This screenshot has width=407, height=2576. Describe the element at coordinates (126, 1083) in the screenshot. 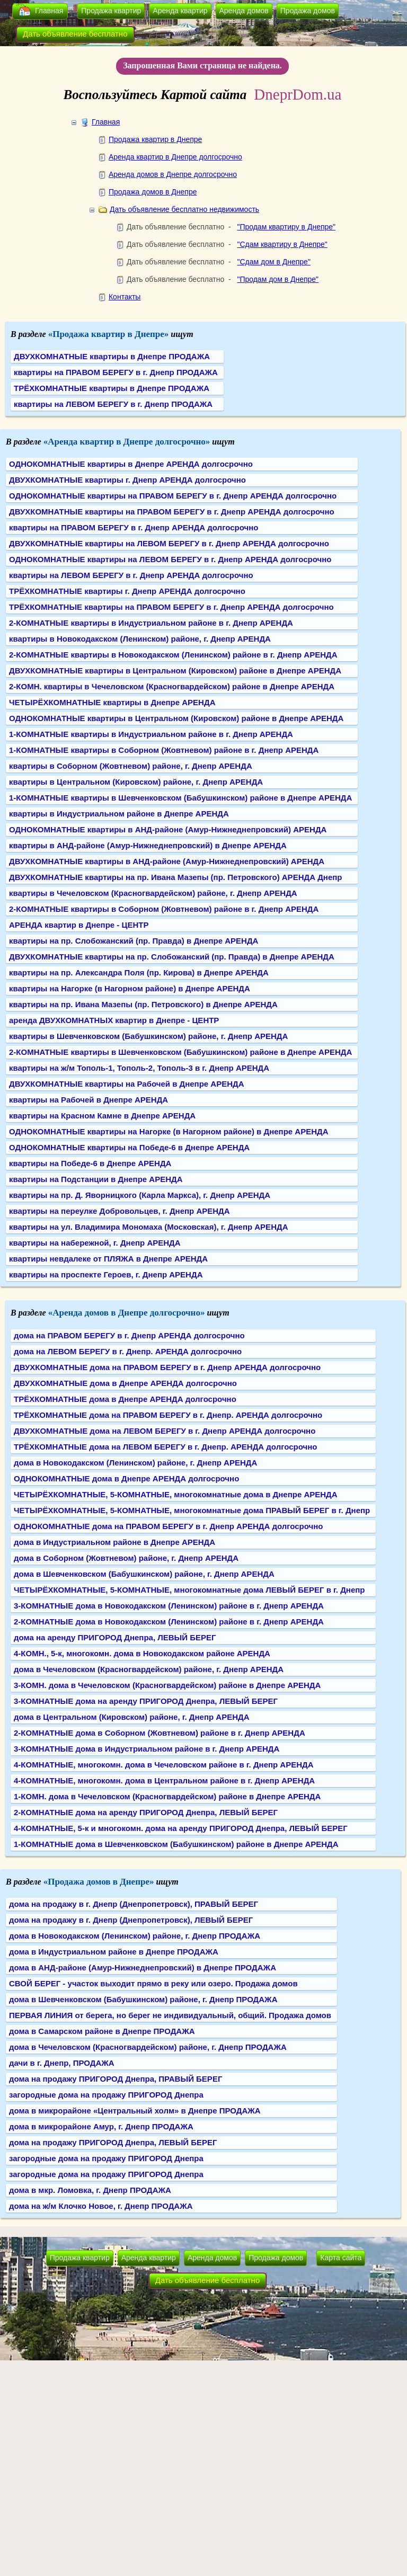

I see `ДВУХКОМНАТНЫЕ квартиры на Рабочей в Днепре АРЕНДА` at that location.